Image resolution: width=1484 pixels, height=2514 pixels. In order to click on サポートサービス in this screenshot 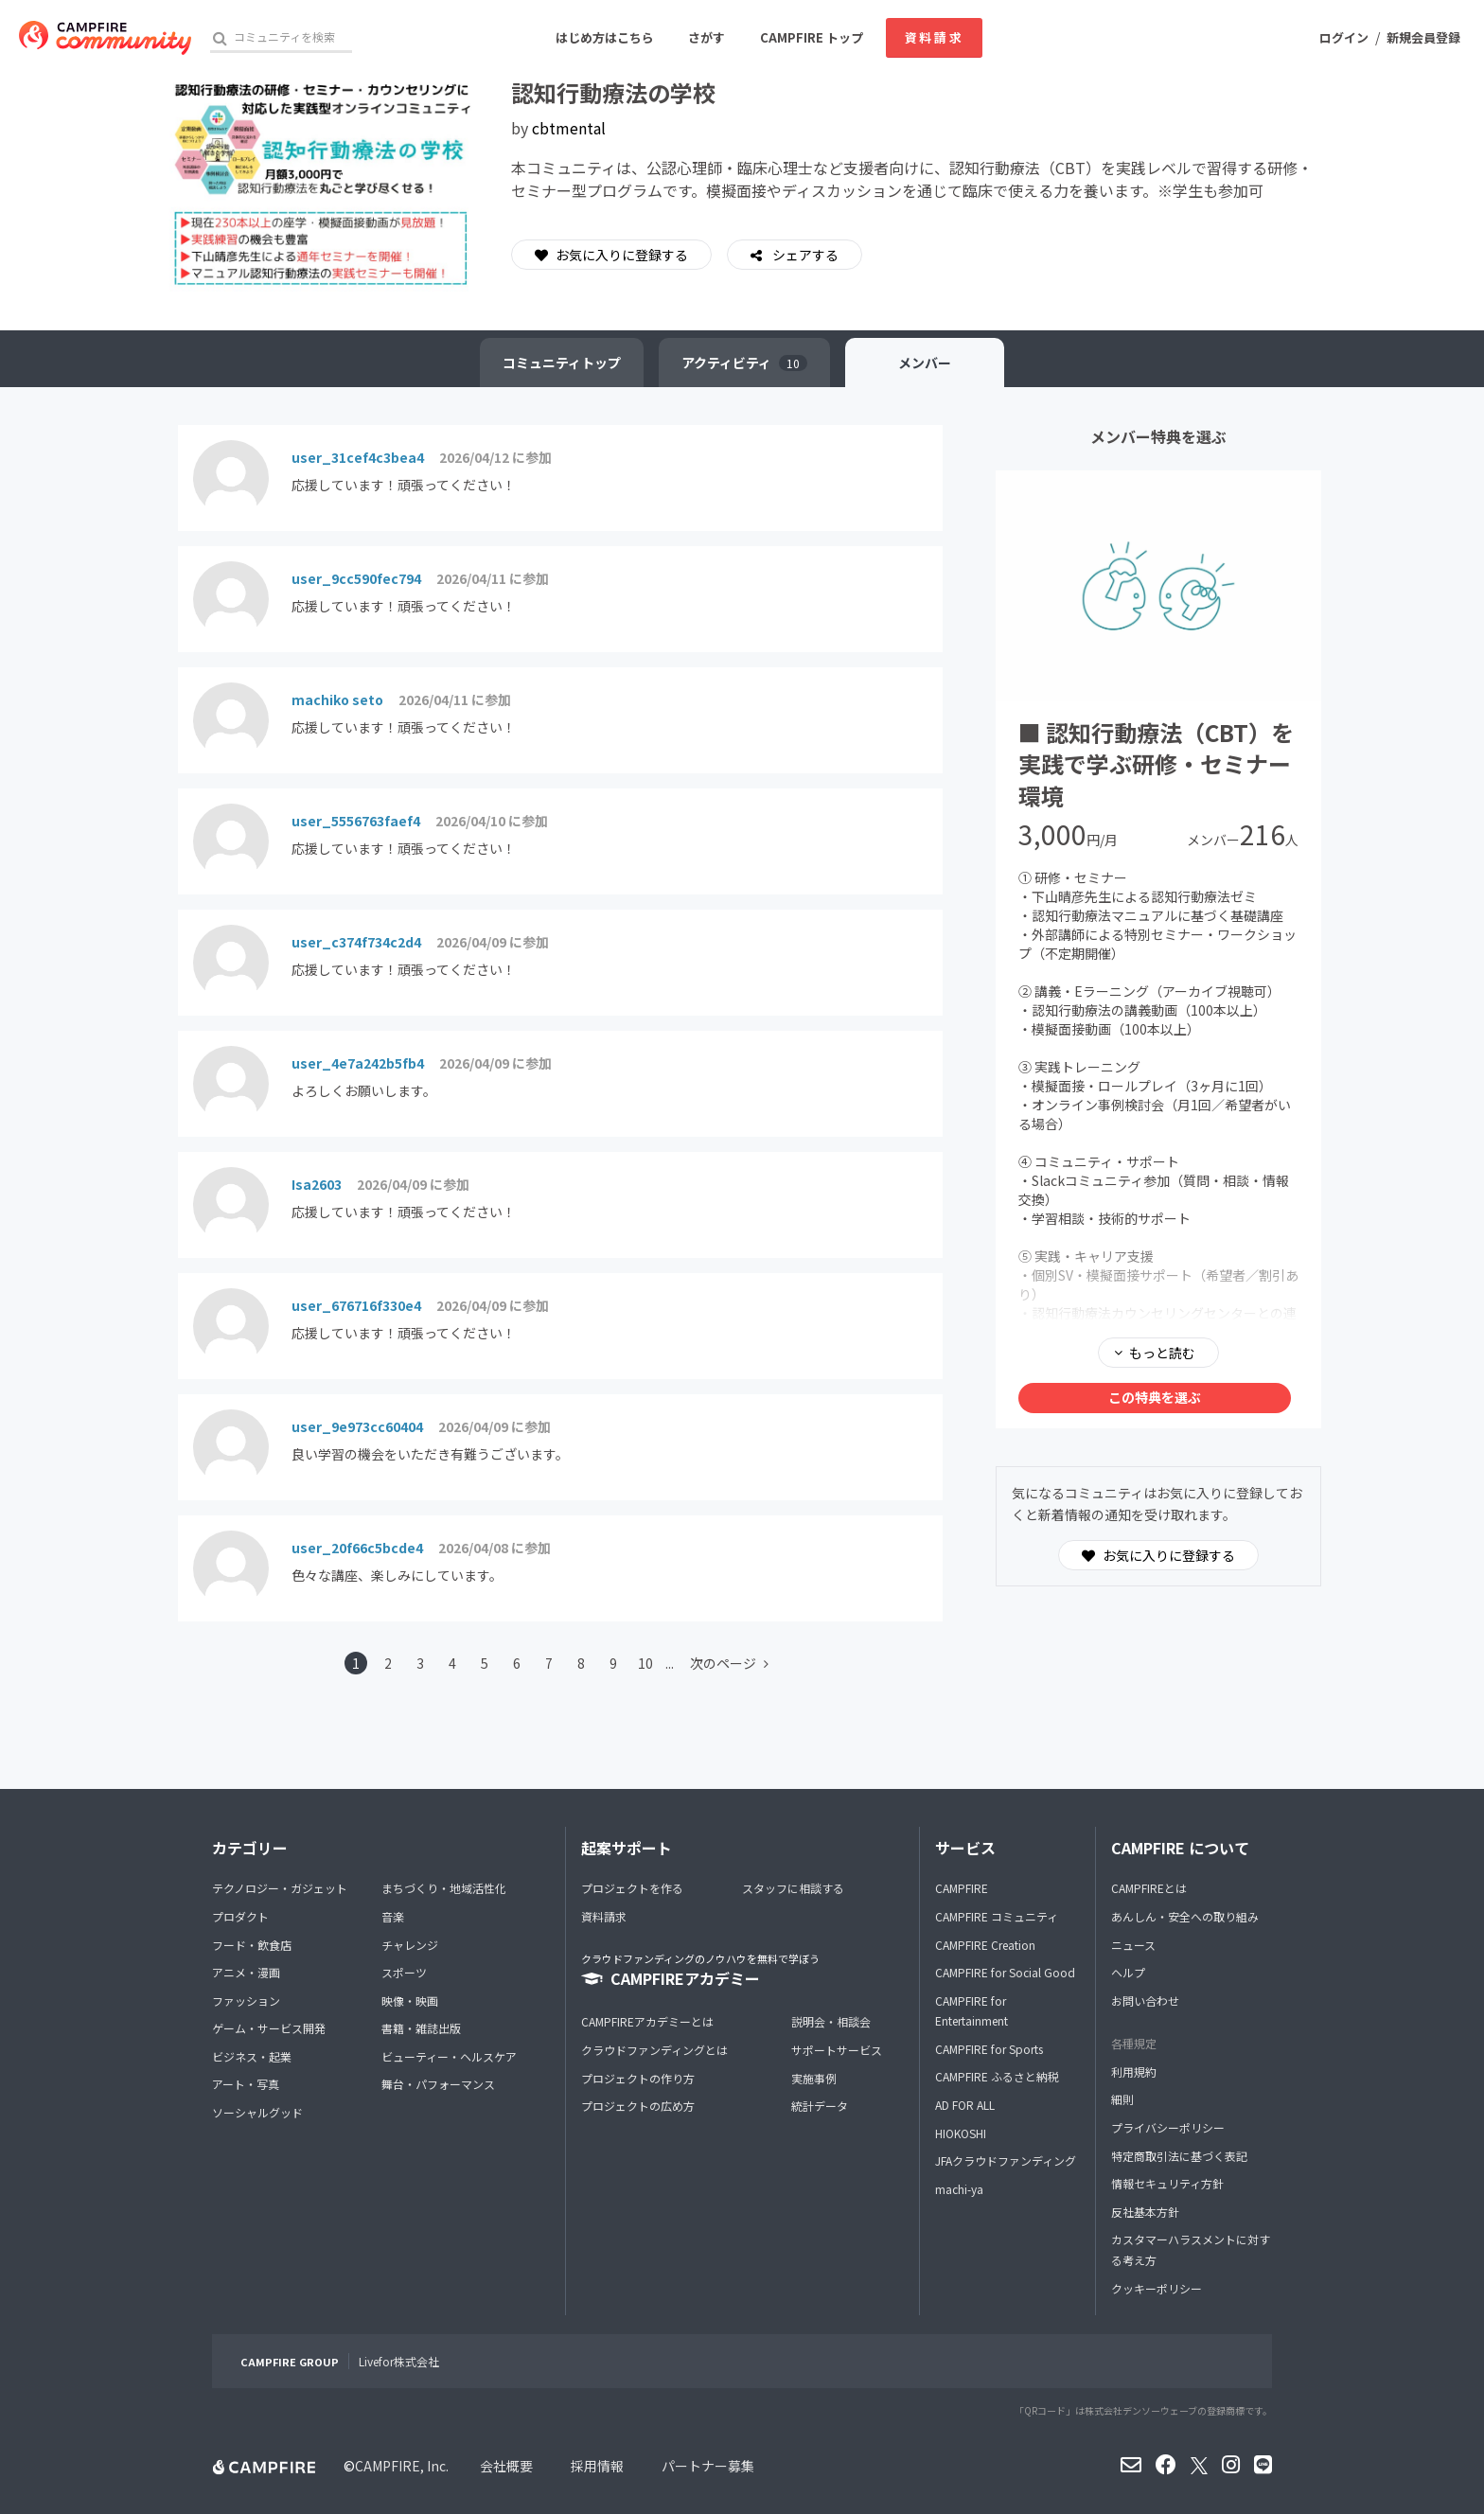, I will do `click(836, 2050)`.